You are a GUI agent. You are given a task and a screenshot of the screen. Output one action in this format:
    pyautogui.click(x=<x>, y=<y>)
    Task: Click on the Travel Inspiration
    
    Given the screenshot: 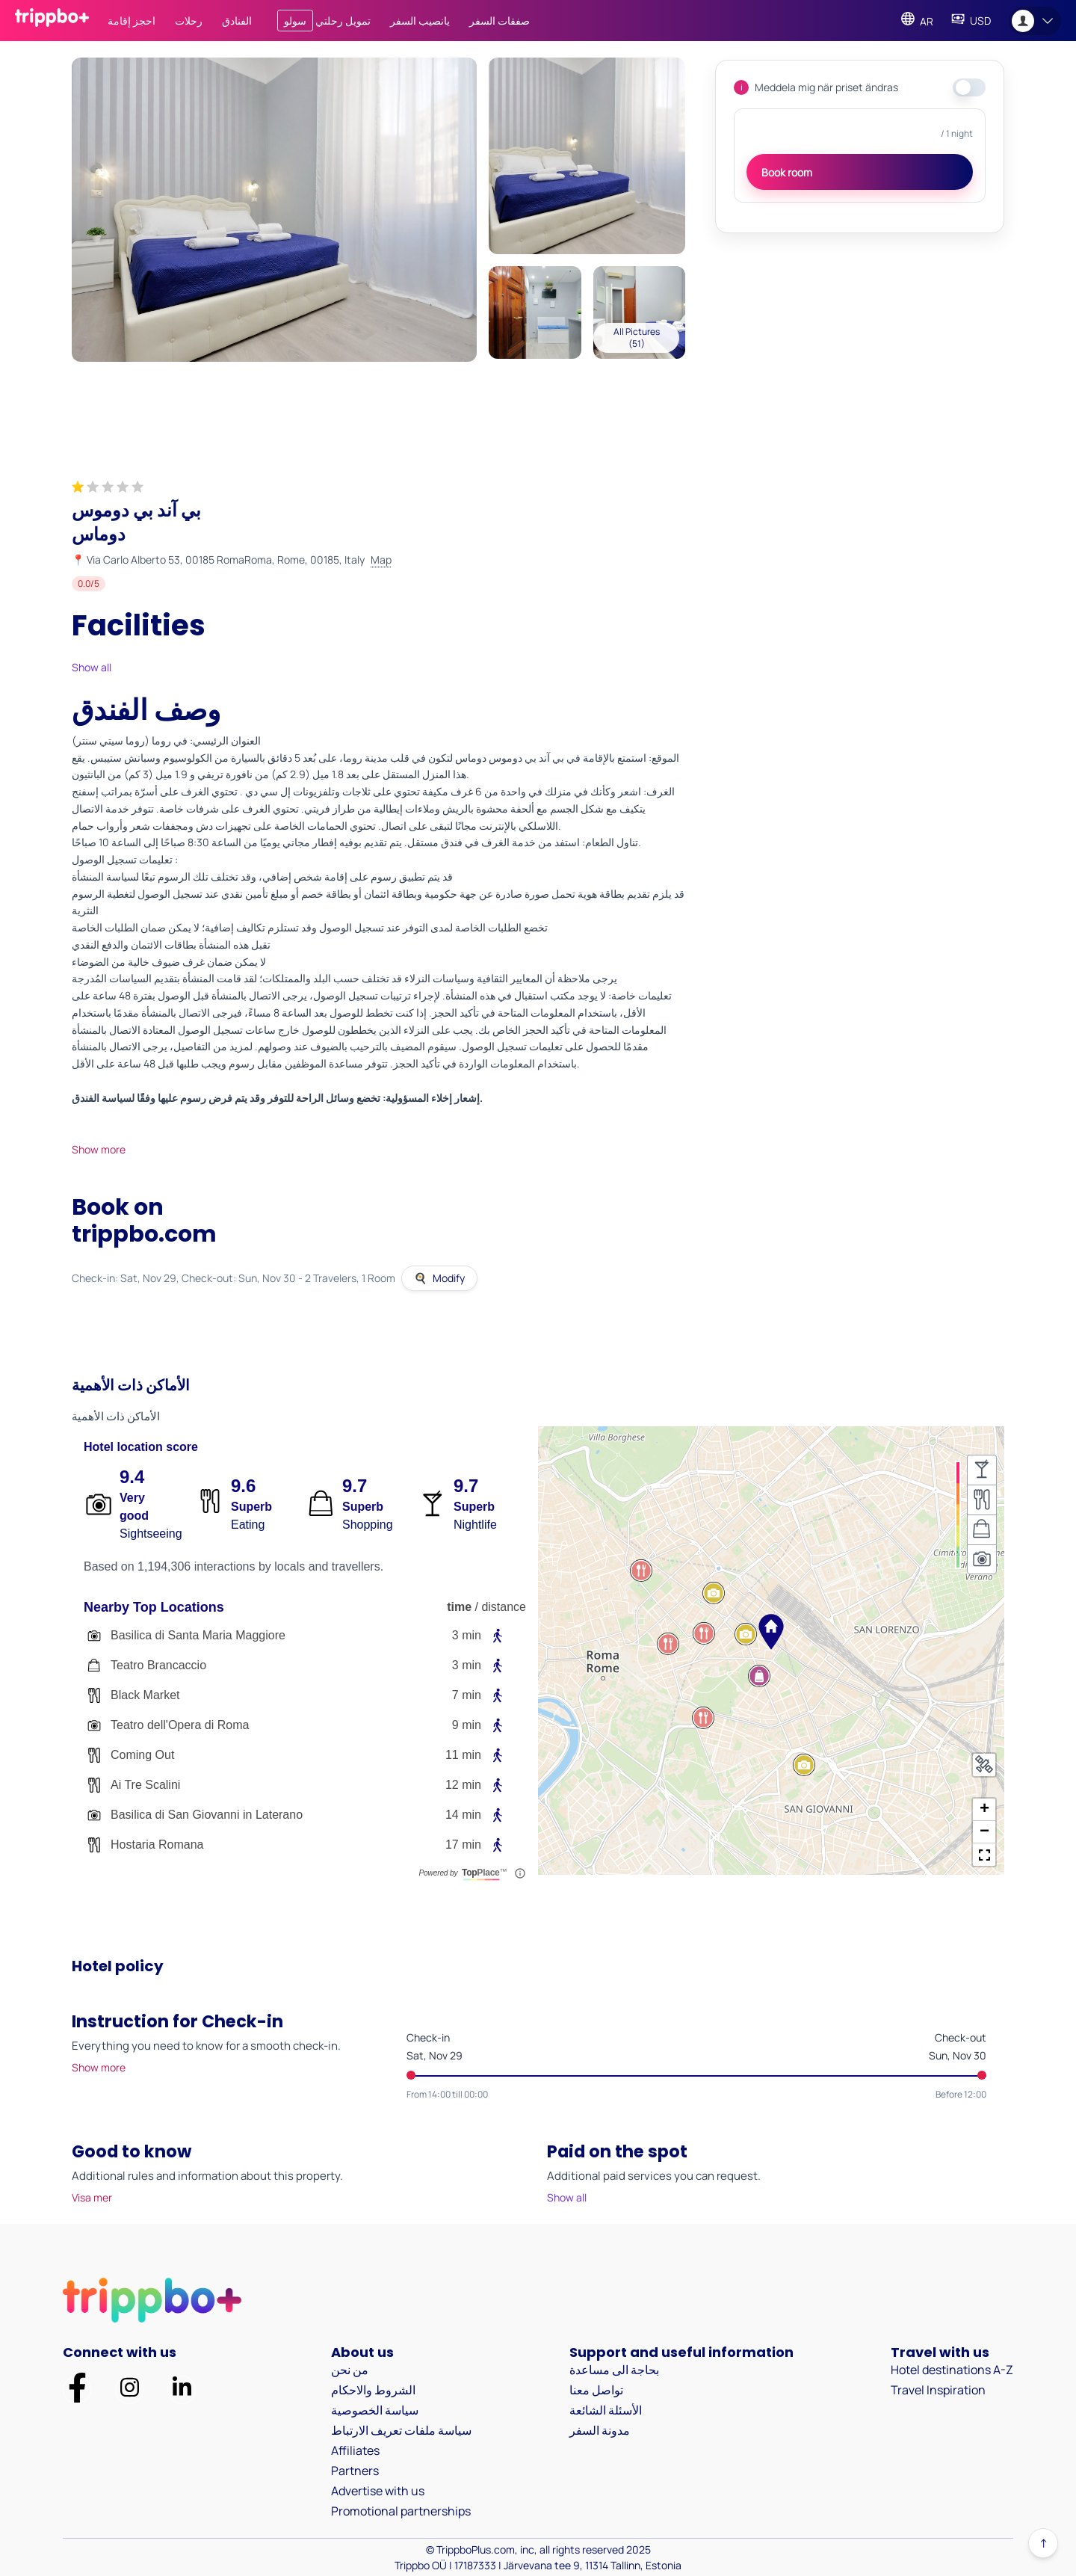 What is the action you would take?
    pyautogui.click(x=938, y=2390)
    